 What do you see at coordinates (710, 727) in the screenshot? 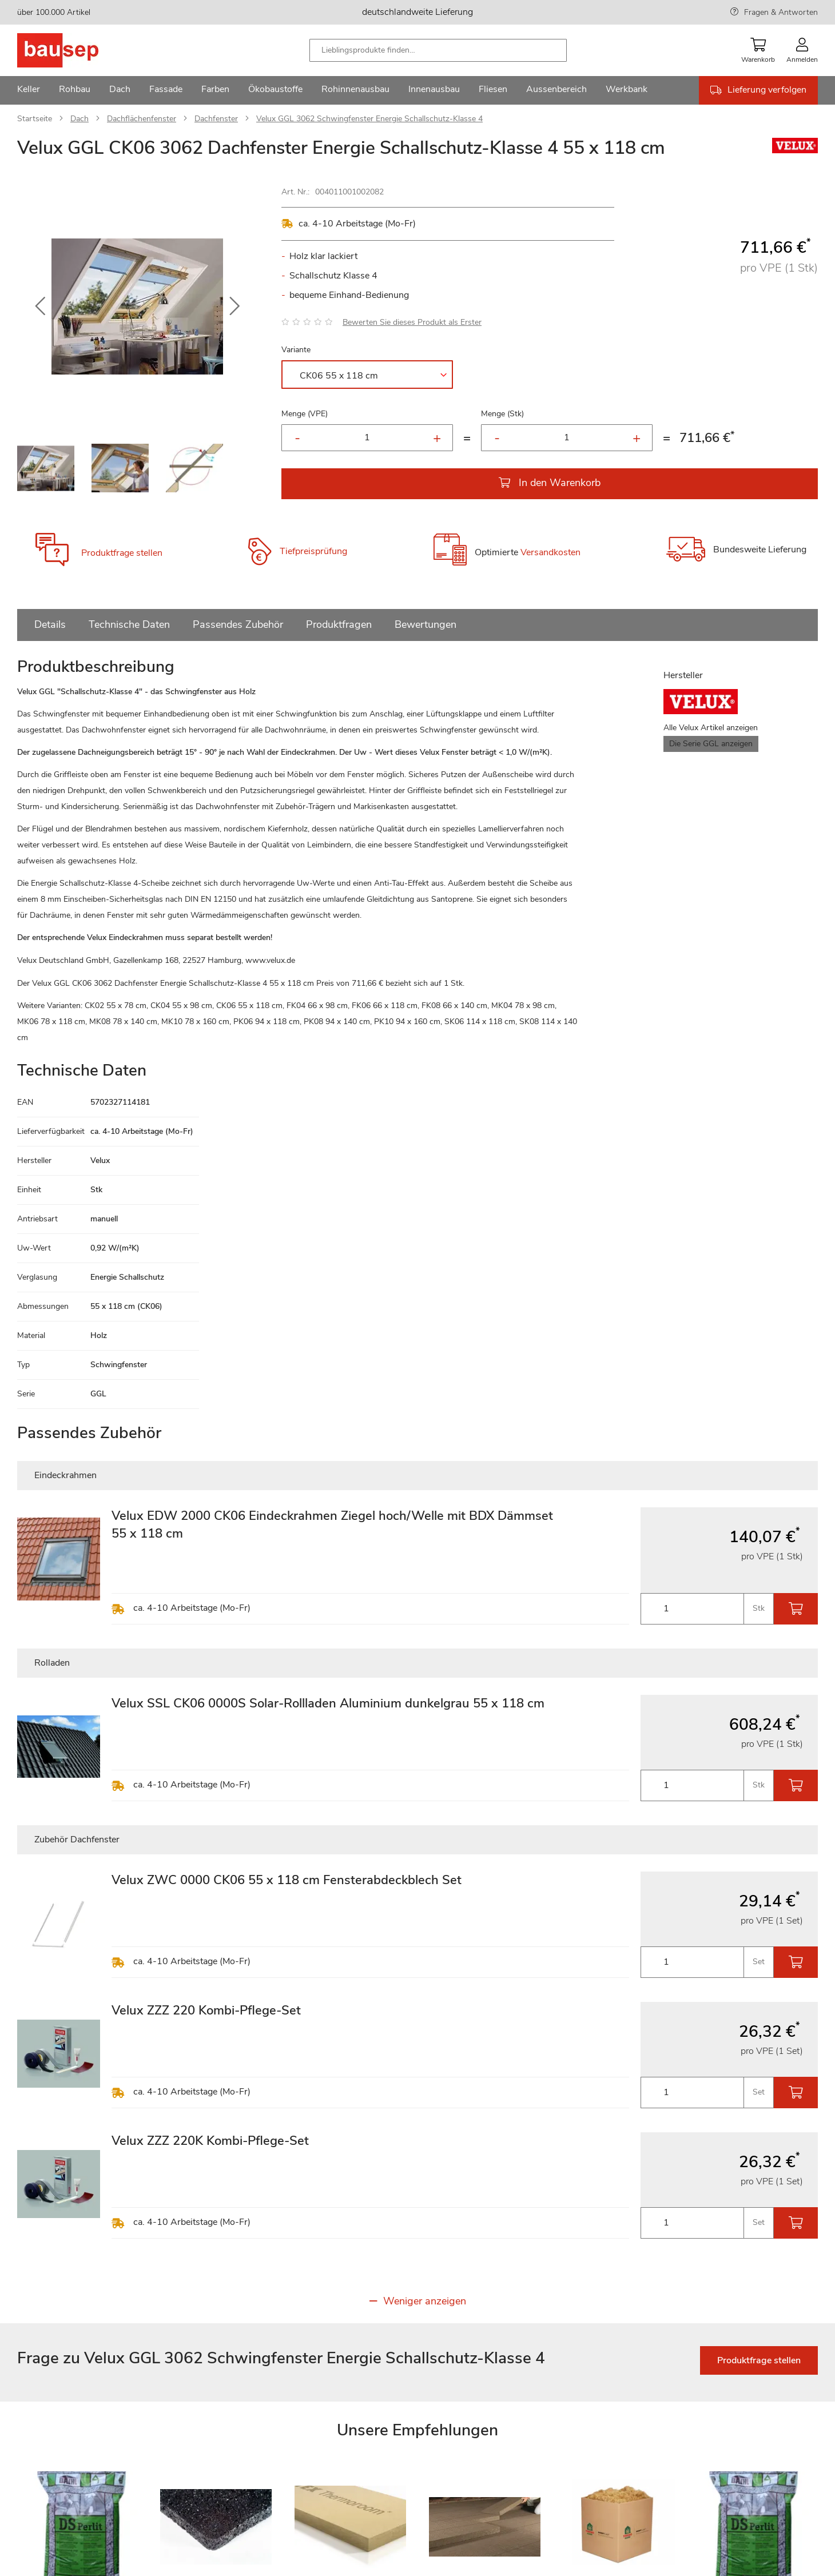
I see `Alle Velux Artikel anzeigen` at bounding box center [710, 727].